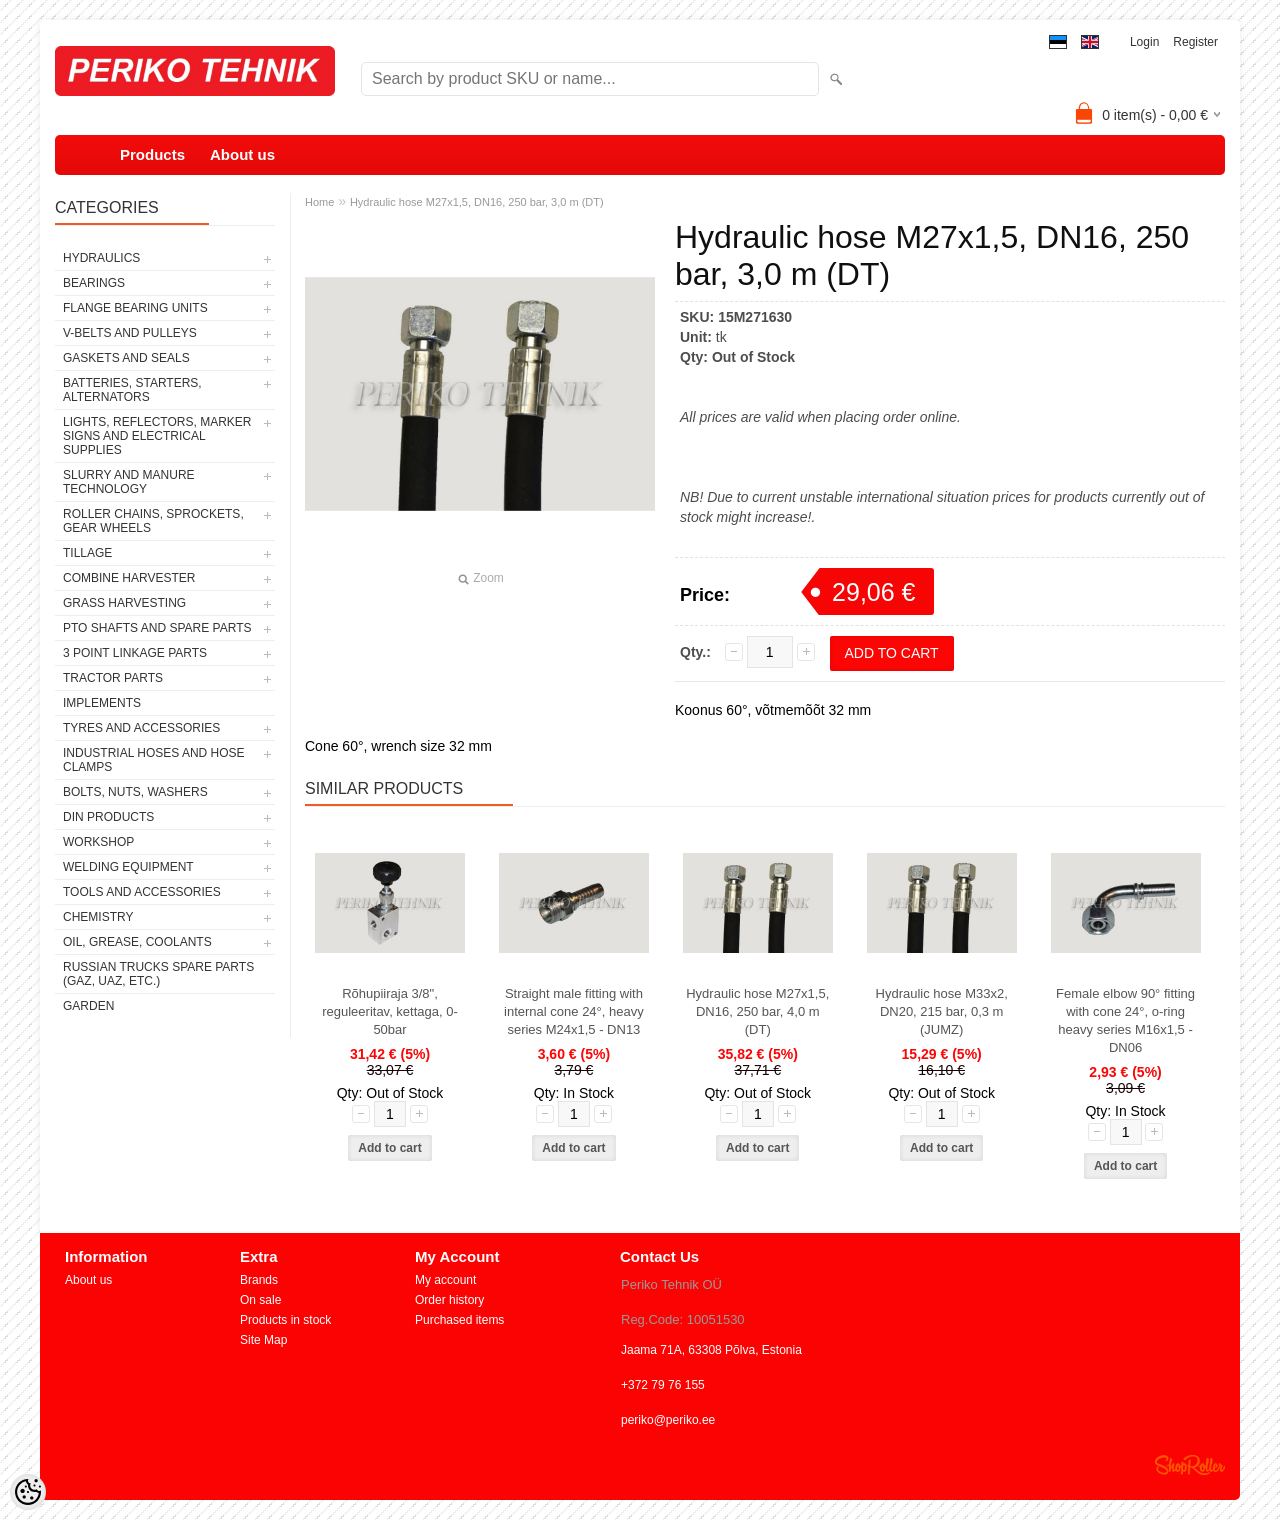 The height and width of the screenshot is (1520, 1280). Describe the element at coordinates (260, 1300) in the screenshot. I see `On sale` at that location.